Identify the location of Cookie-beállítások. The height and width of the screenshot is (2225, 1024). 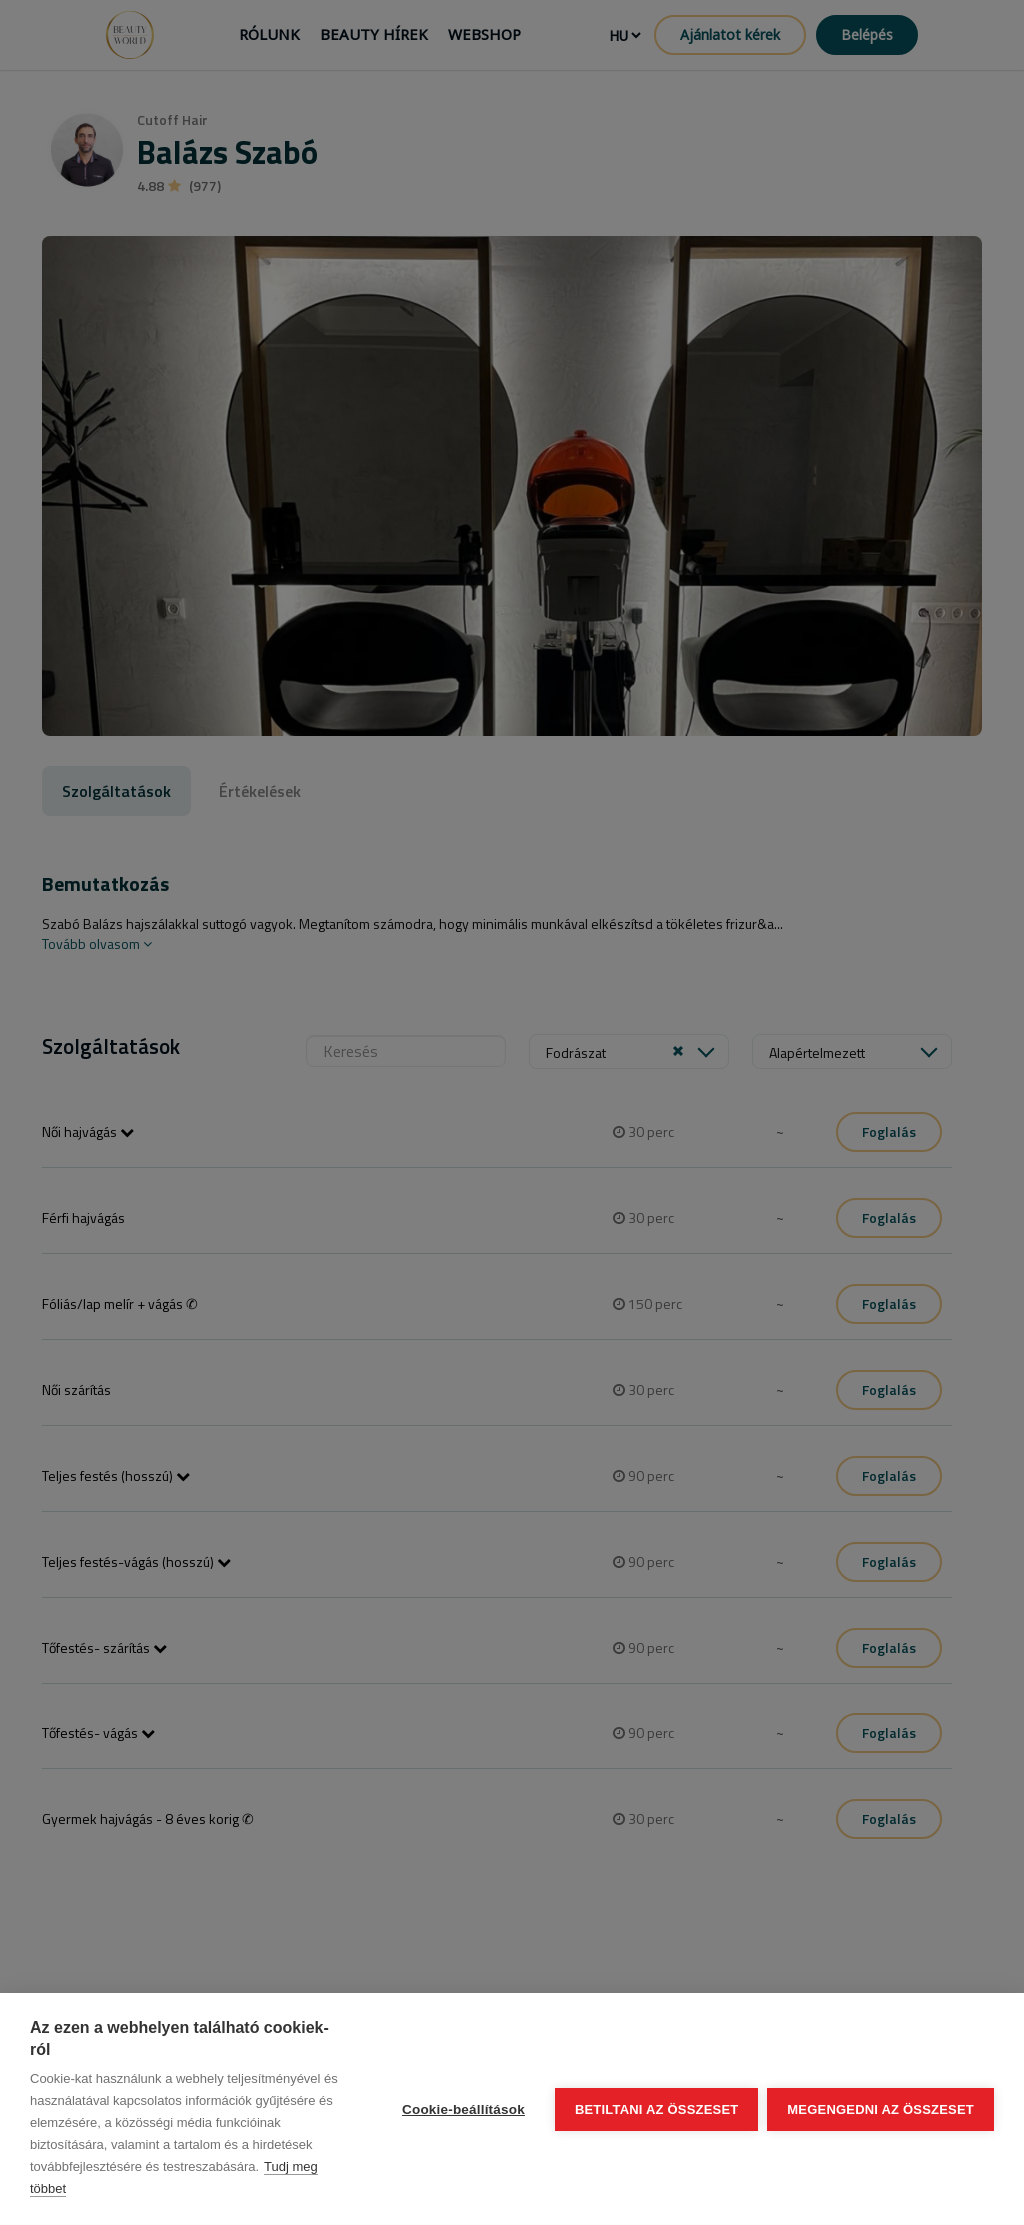
(462, 2109).